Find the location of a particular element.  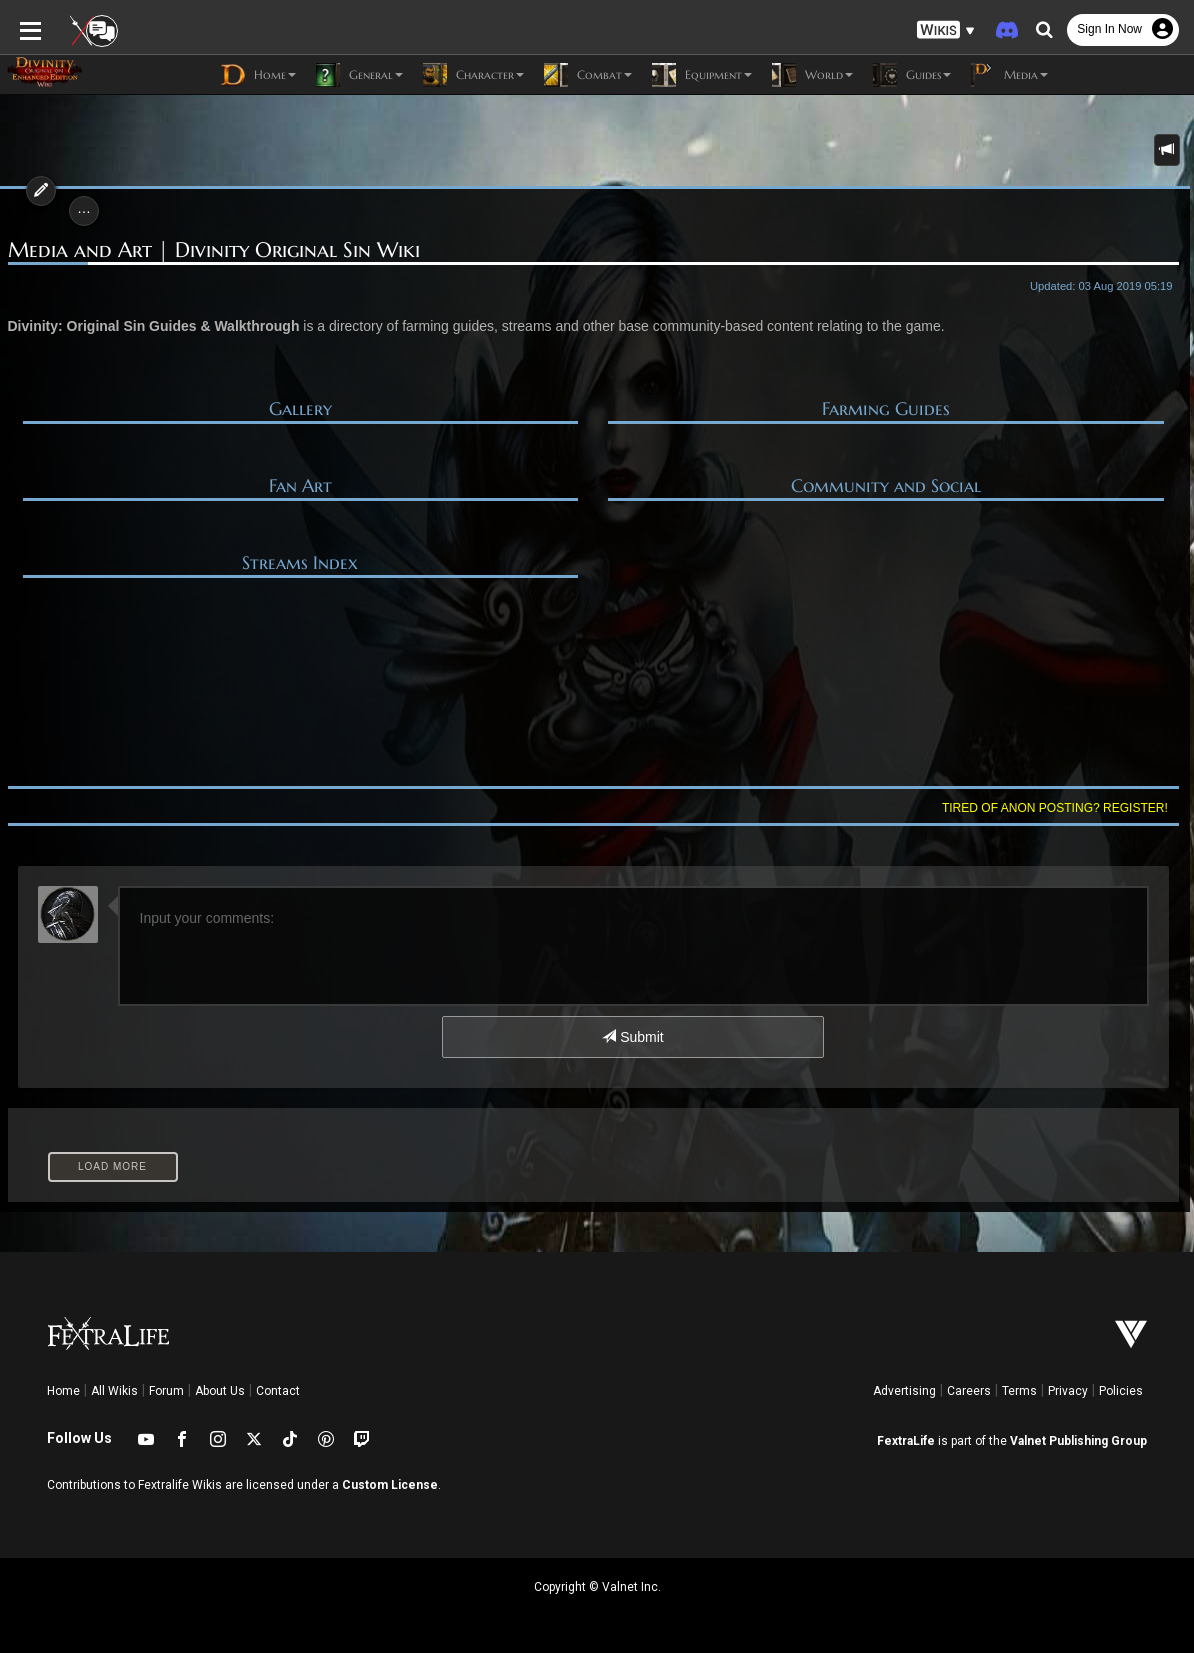

Equipment [button] is located at coordinates (702, 75).